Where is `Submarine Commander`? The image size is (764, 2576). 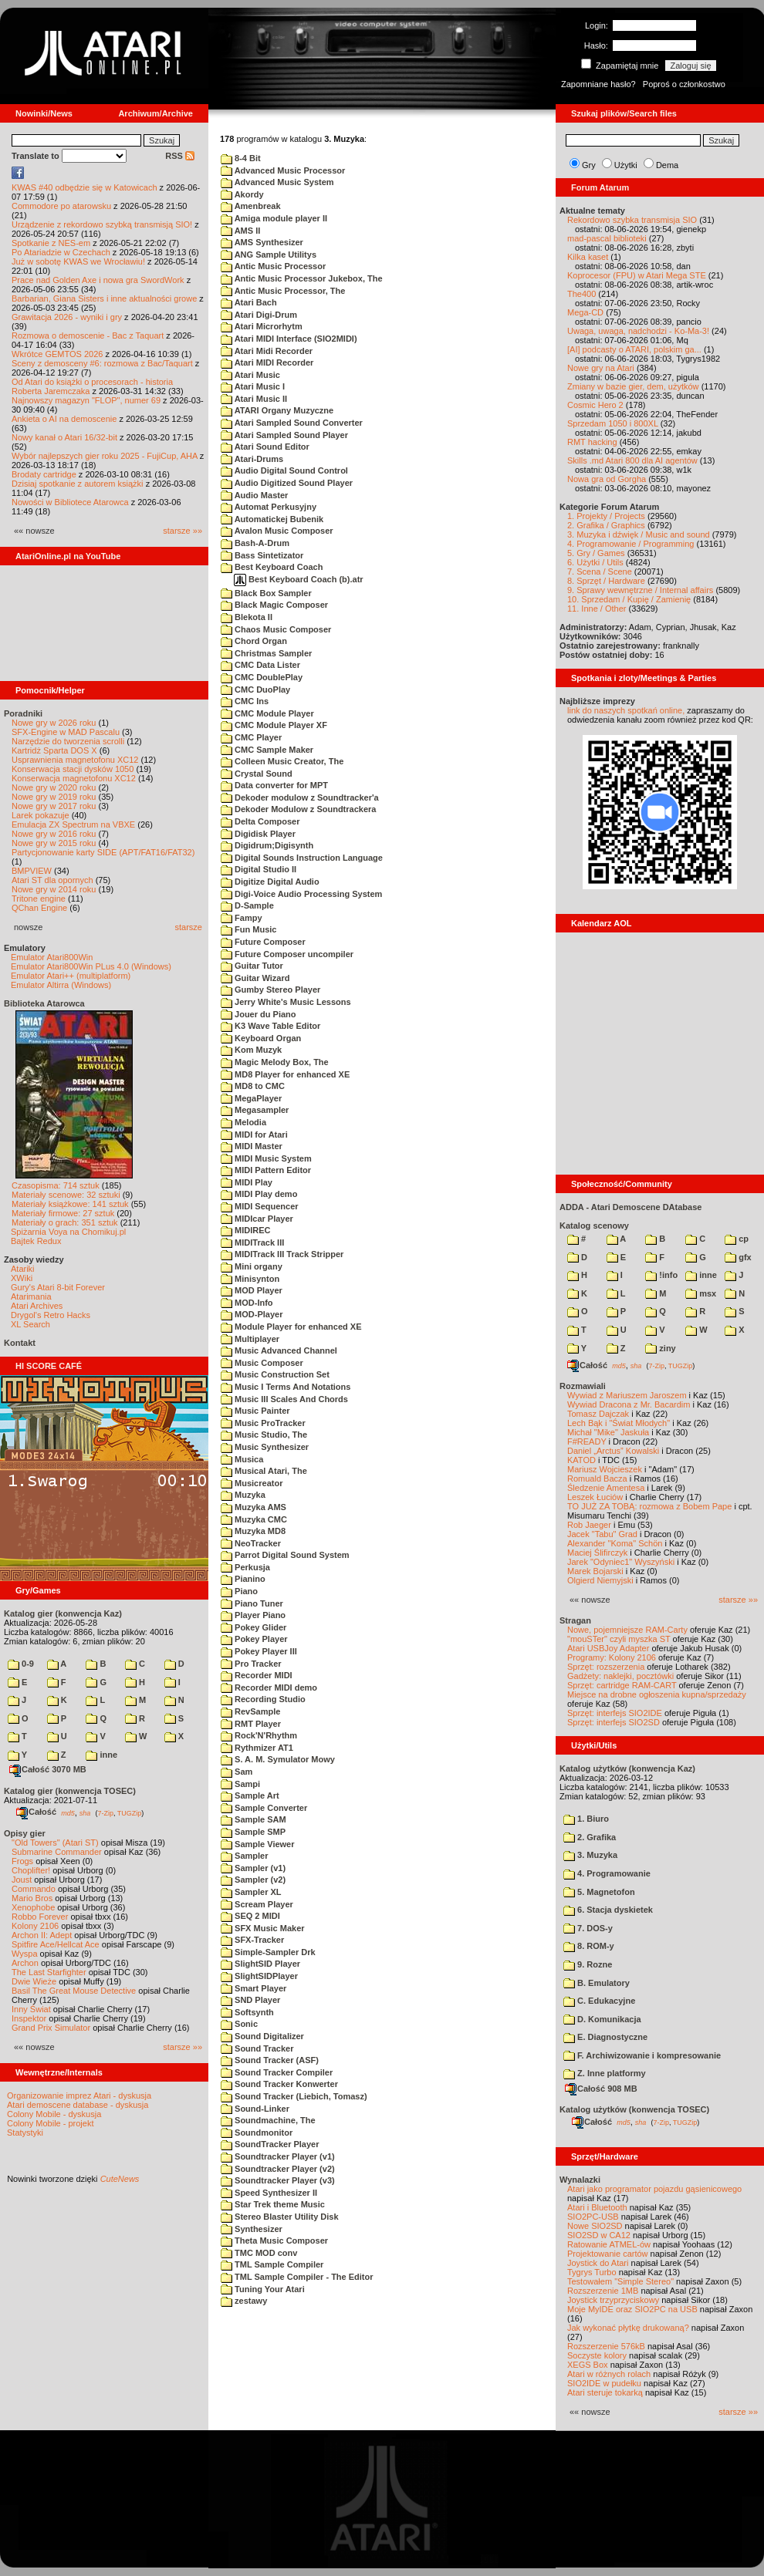
Submarine Commander is located at coordinates (57, 1851).